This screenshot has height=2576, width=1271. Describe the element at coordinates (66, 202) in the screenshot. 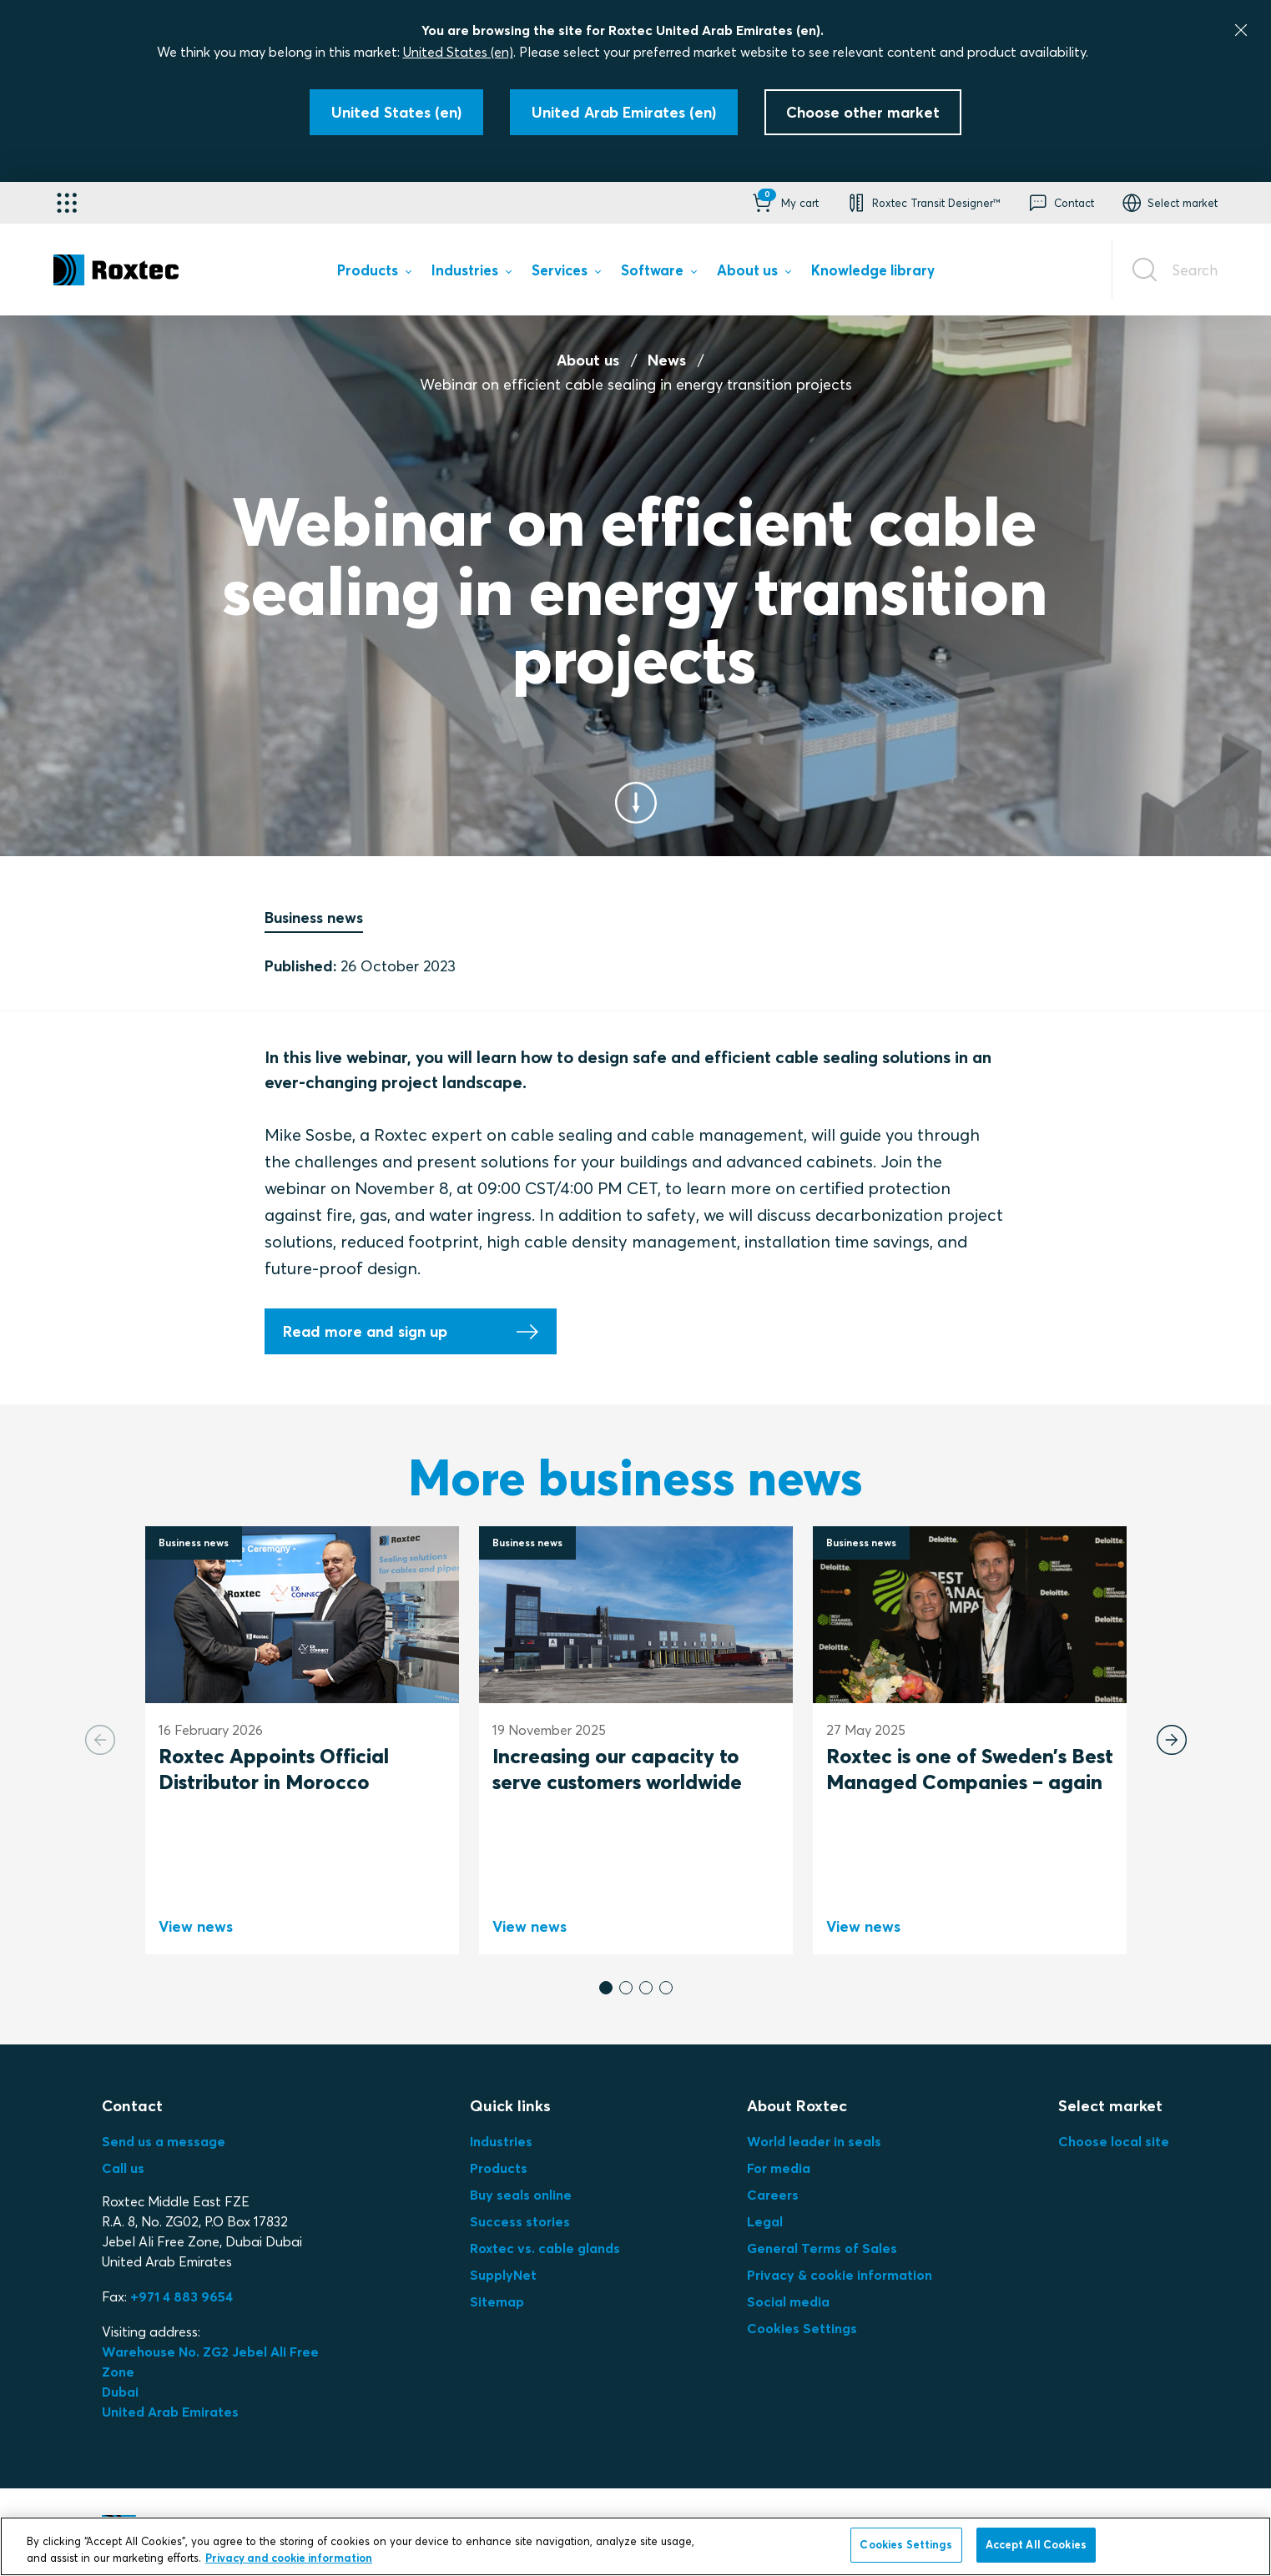

I see `[Application selector]` at that location.